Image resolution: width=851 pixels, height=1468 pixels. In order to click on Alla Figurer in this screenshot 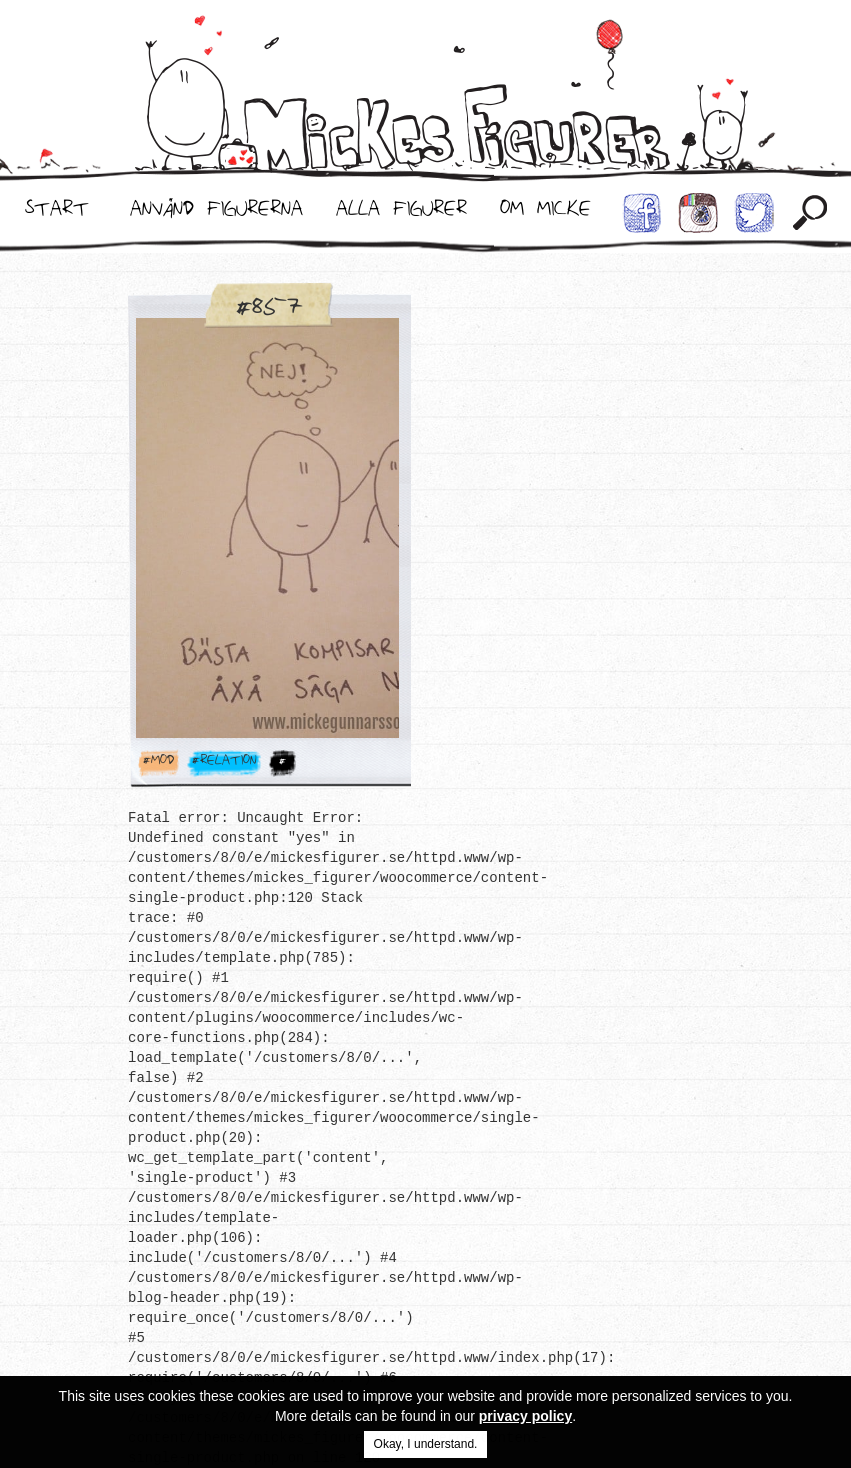, I will do `click(401, 213)`.